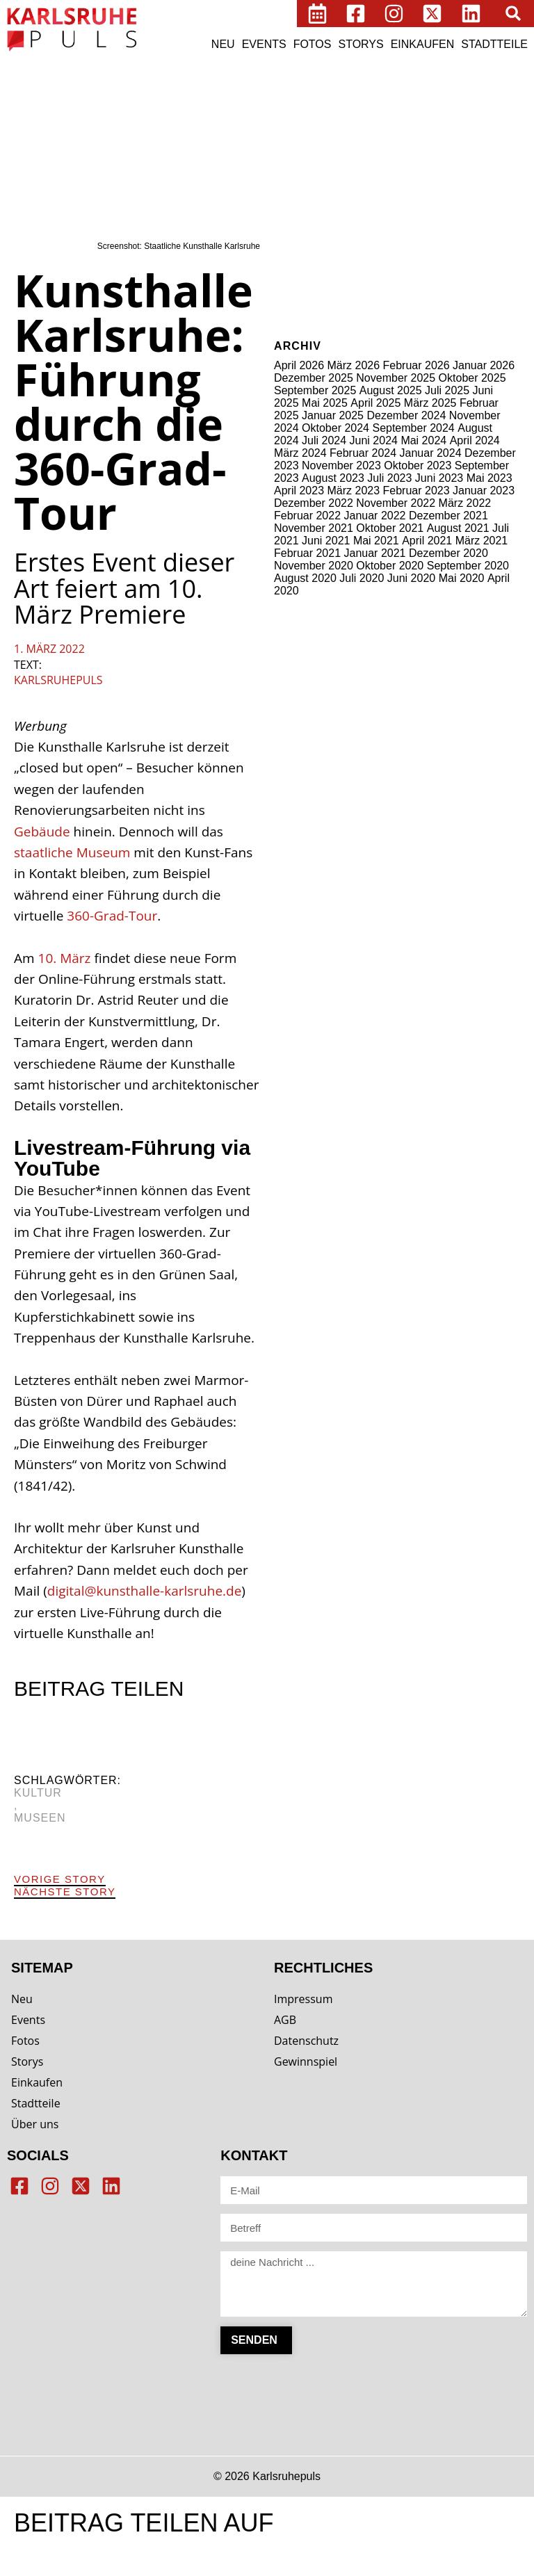  What do you see at coordinates (292, 129) in the screenshot?
I see `Clubs [Clubs (8 Einträge)]` at bounding box center [292, 129].